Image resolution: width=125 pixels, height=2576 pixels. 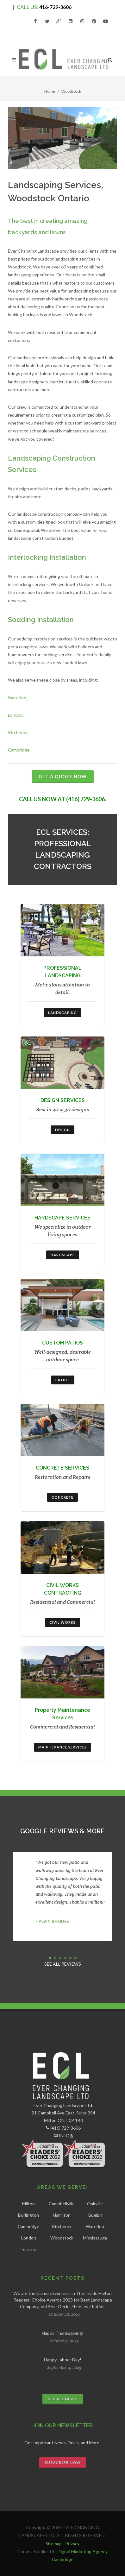 I want to click on (416) 729-3606, so click(x=65, y=2128).